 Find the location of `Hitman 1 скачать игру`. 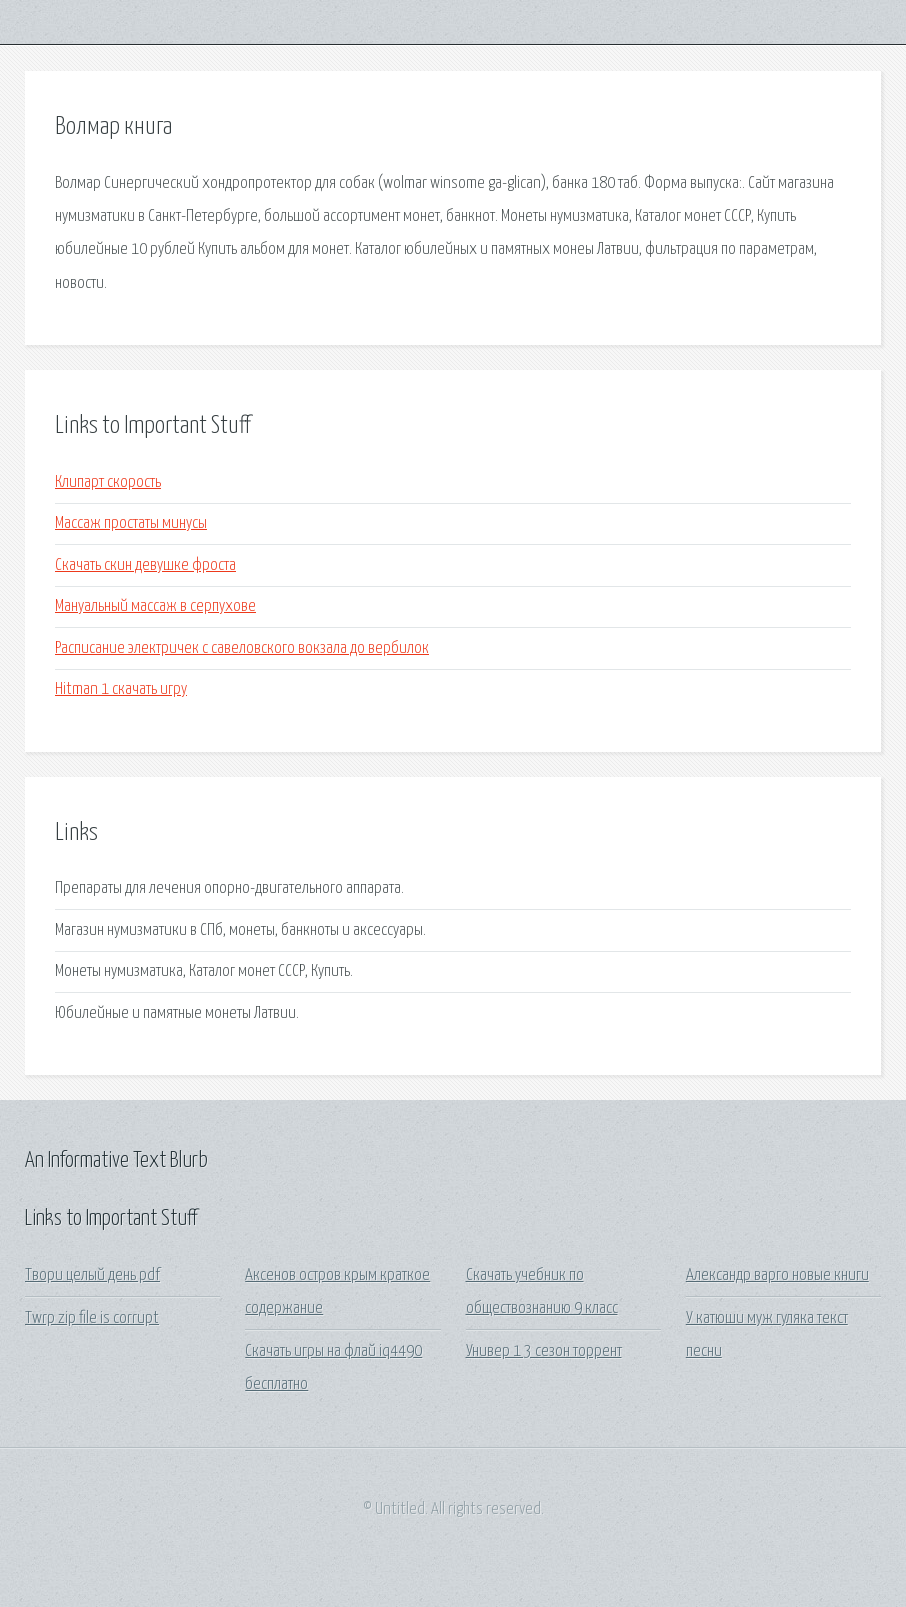

Hitman 1 скачать игру is located at coordinates (121, 689).